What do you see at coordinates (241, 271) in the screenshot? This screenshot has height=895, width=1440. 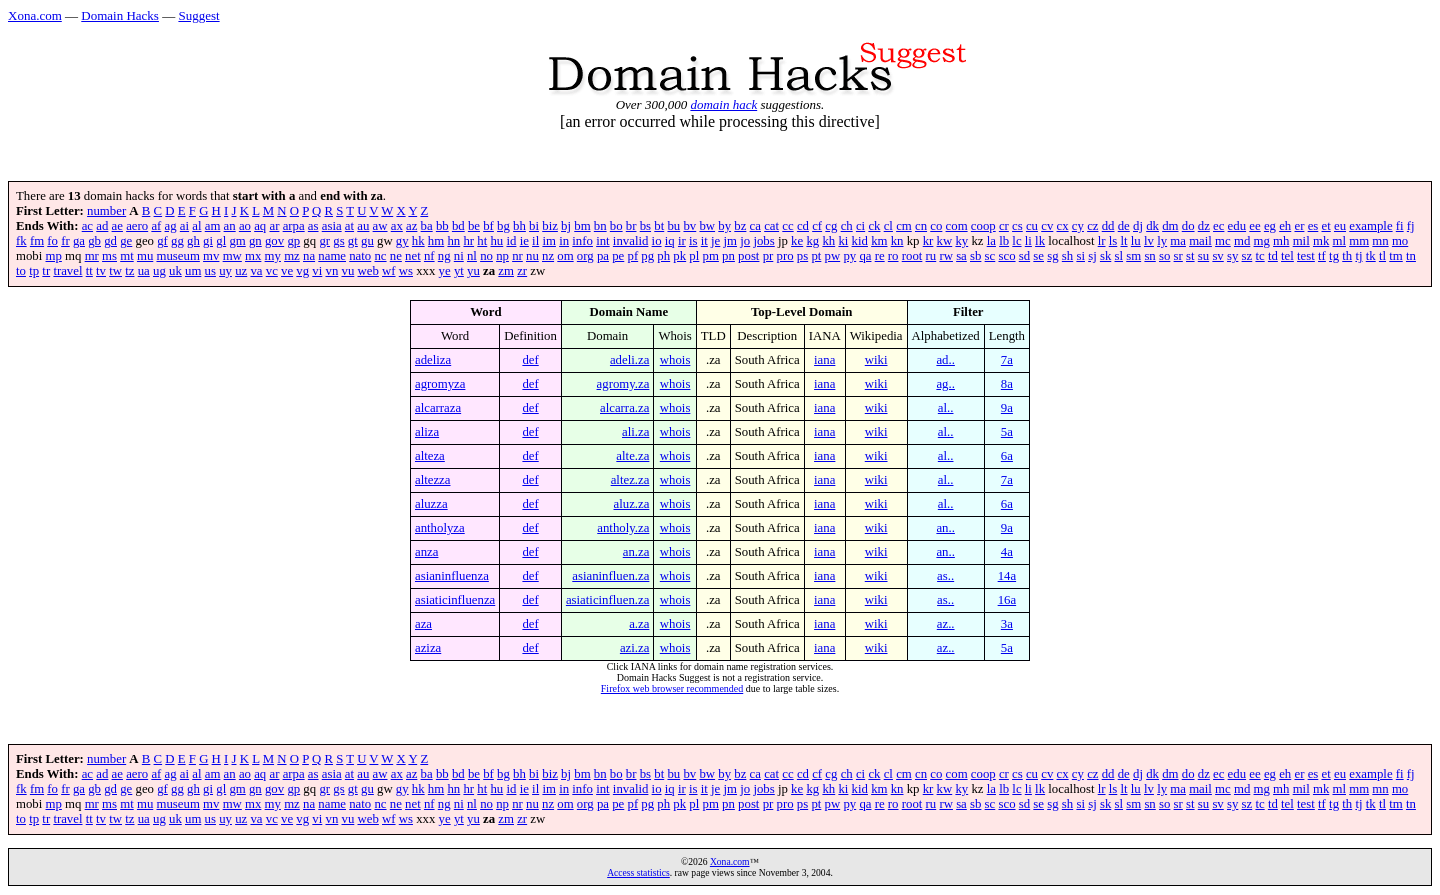 I see `uz` at bounding box center [241, 271].